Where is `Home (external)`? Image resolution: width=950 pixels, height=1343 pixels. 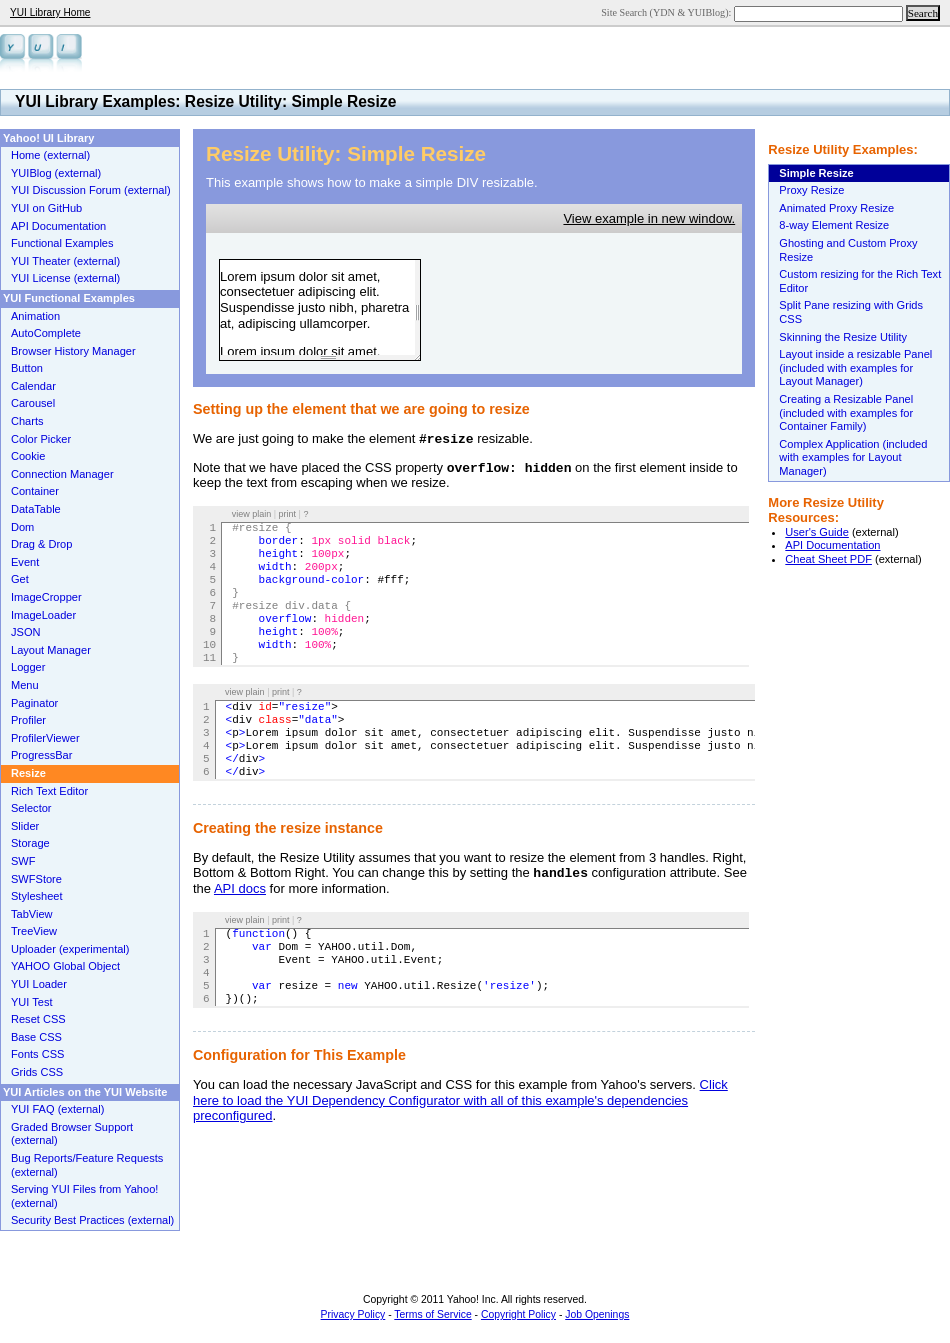
Home (external) is located at coordinates (50, 155).